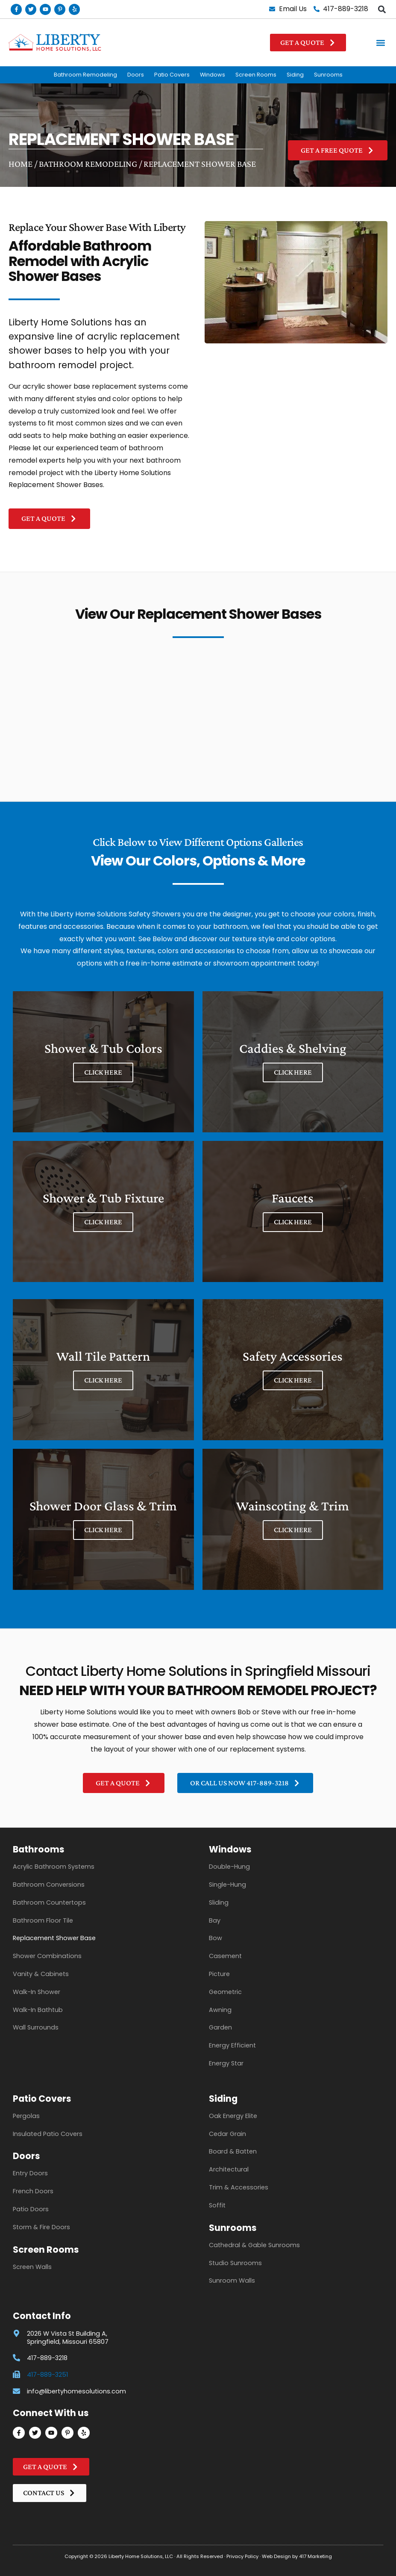 The width and height of the screenshot is (396, 2576). What do you see at coordinates (85, 74) in the screenshot?
I see `Bathroom Remodeling` at bounding box center [85, 74].